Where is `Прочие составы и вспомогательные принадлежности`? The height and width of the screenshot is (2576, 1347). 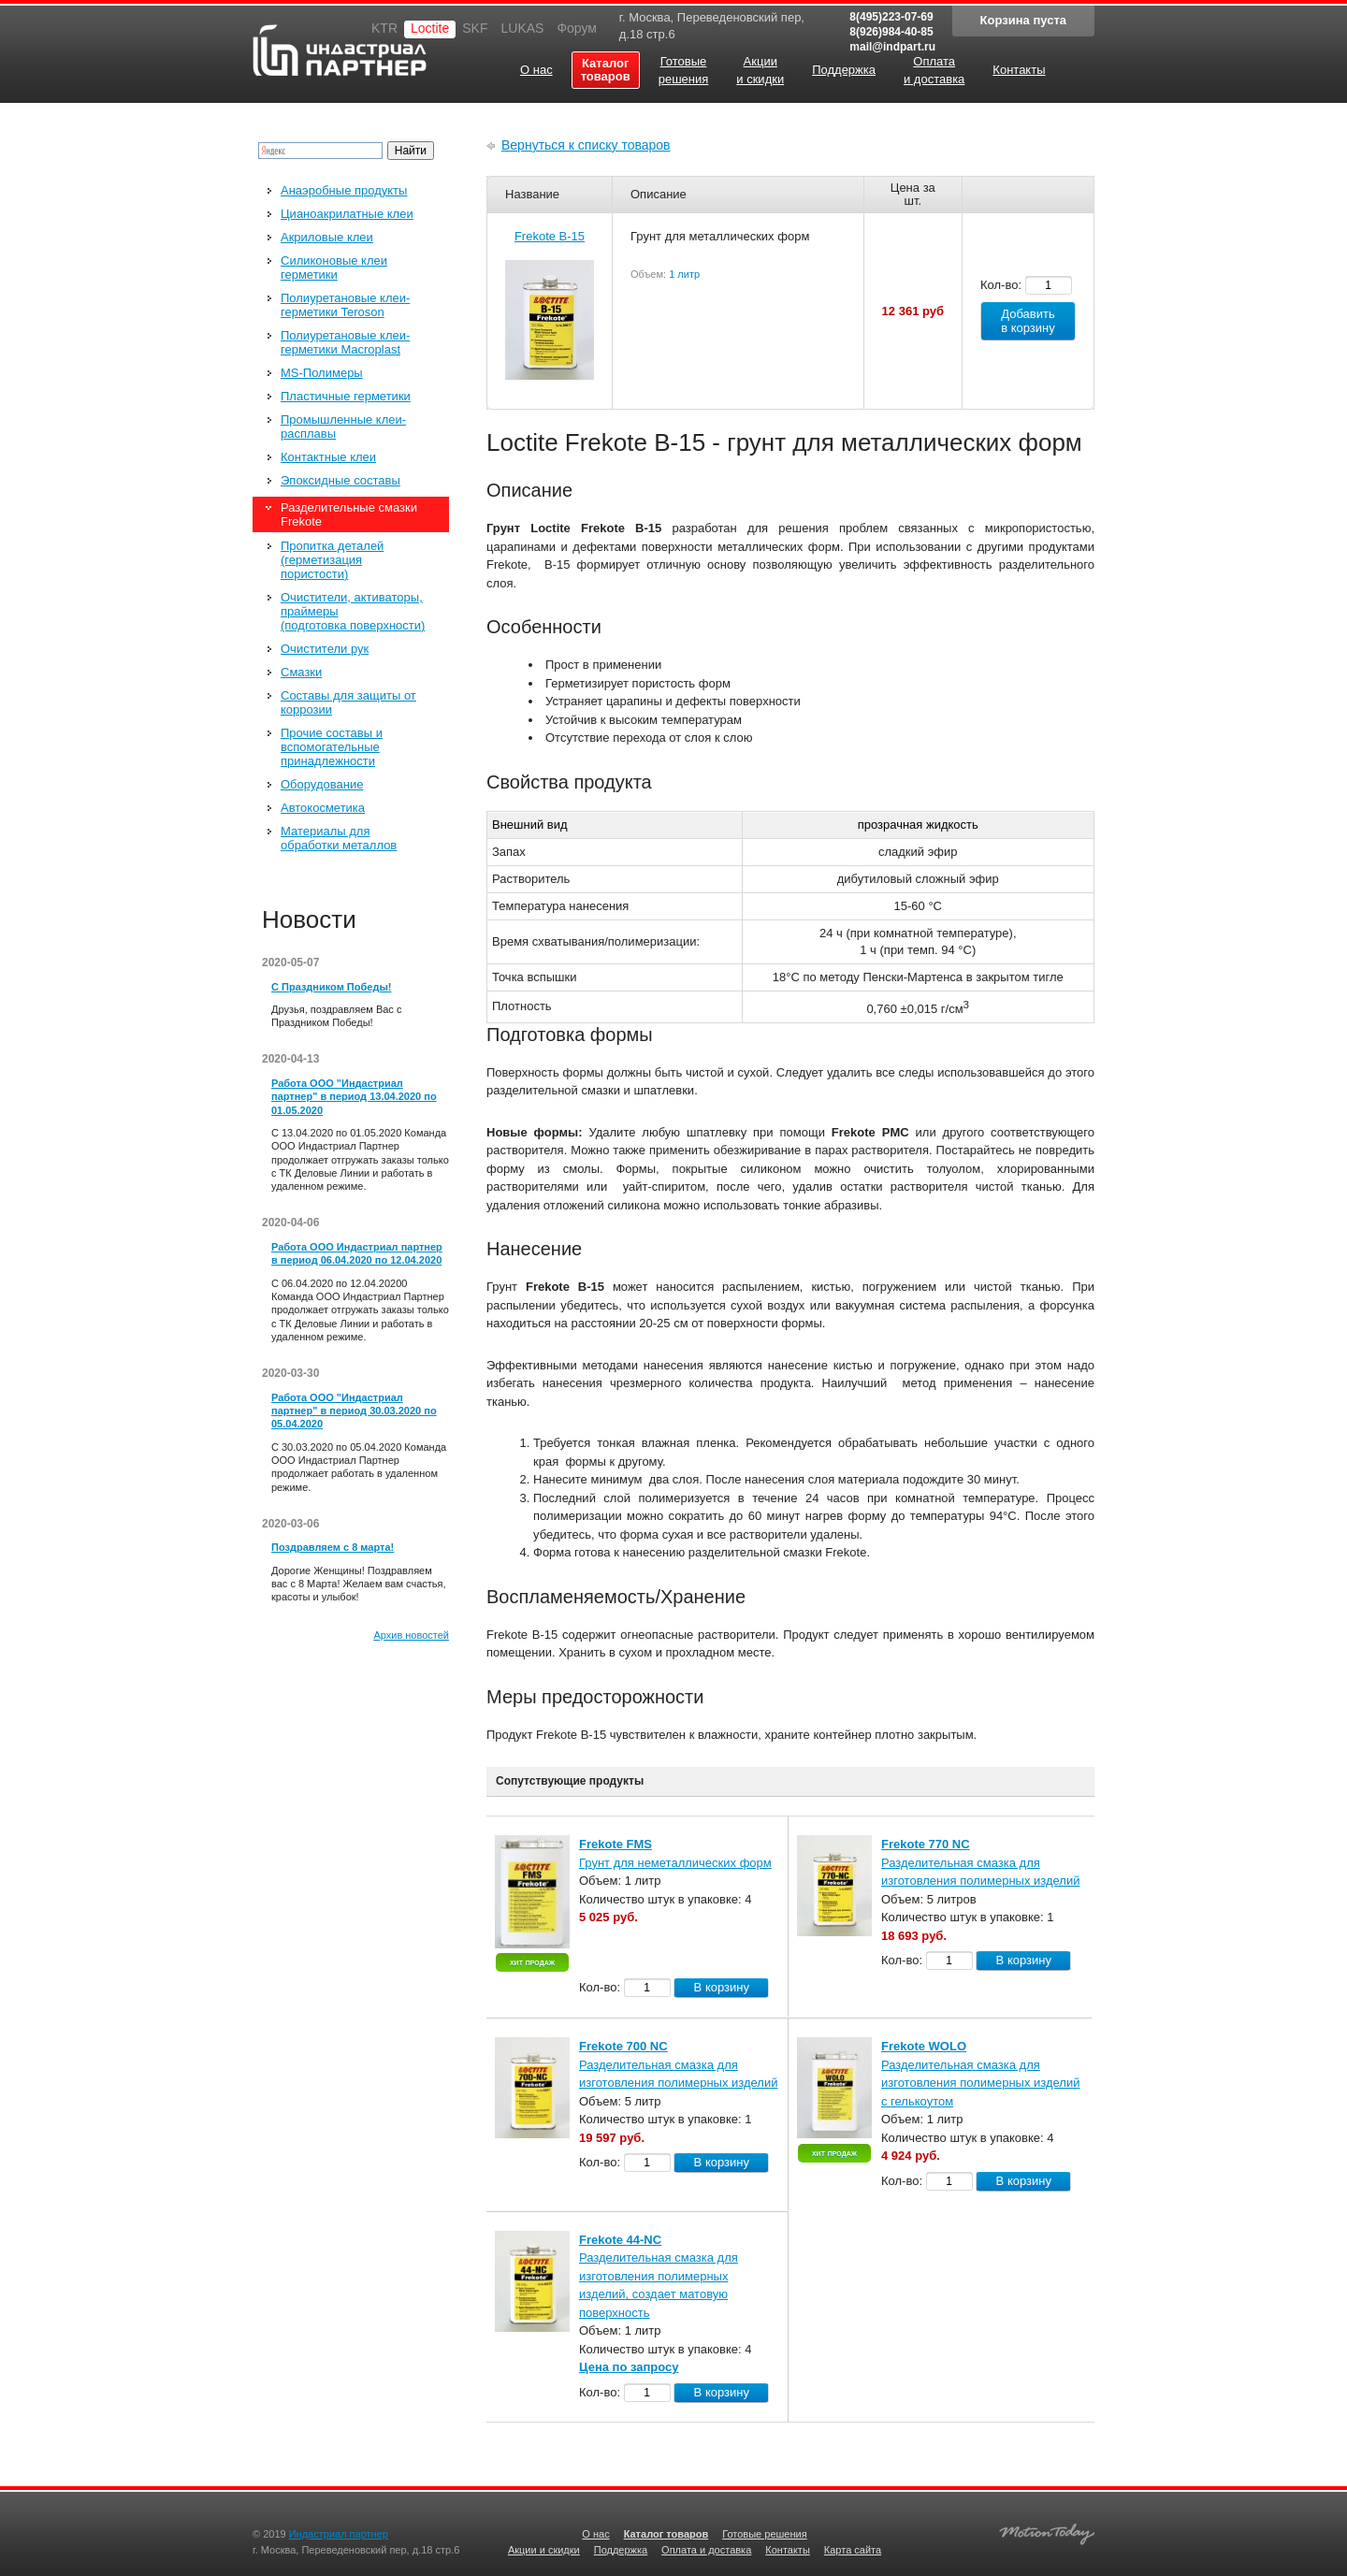
Прочие составы и вспомогательные принадлежности is located at coordinates (332, 747).